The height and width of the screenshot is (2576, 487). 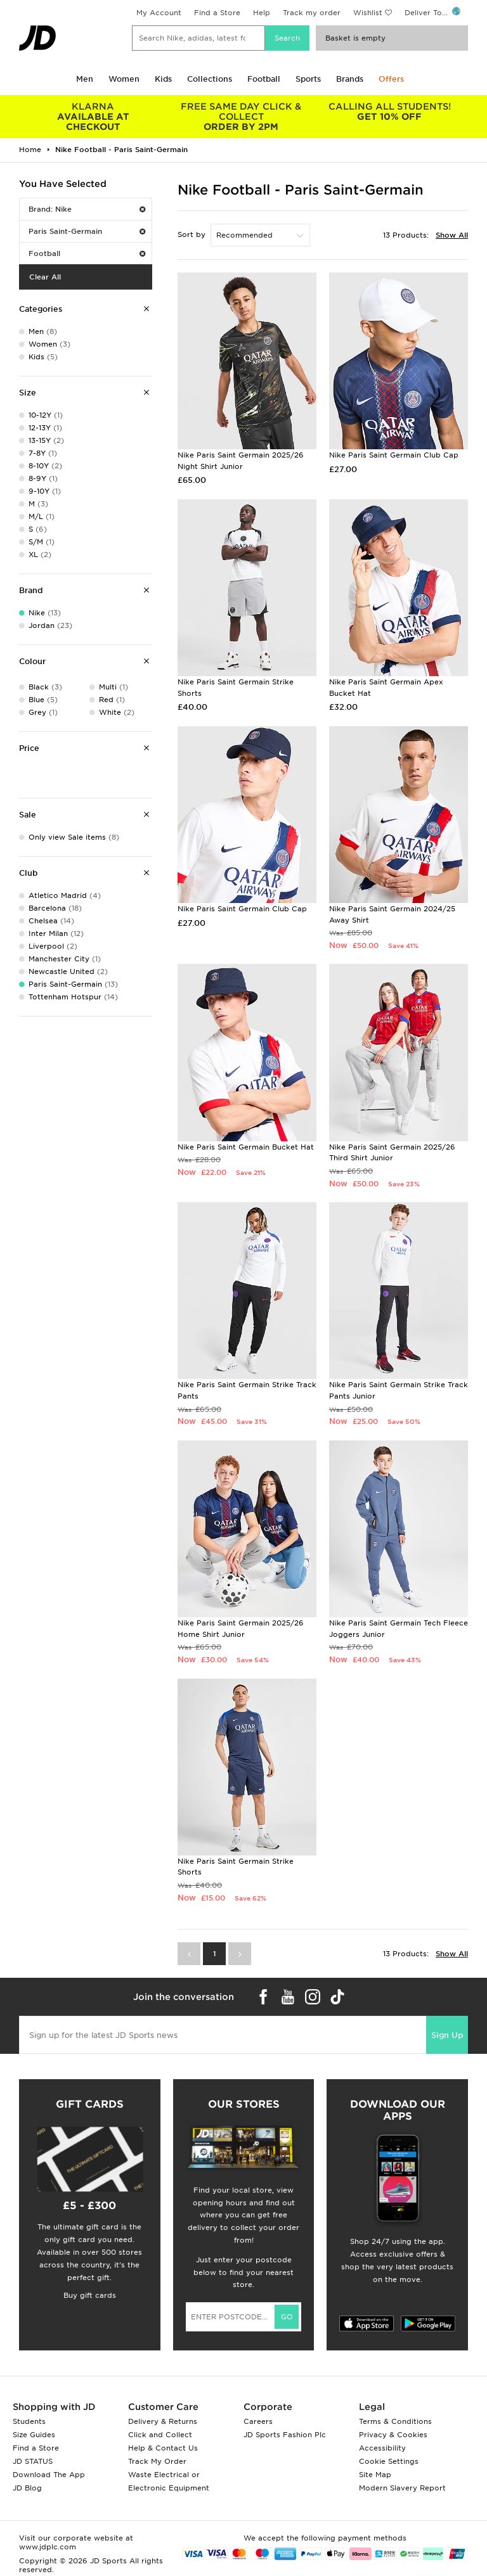 I want to click on Sign Up, so click(x=447, y=2035).